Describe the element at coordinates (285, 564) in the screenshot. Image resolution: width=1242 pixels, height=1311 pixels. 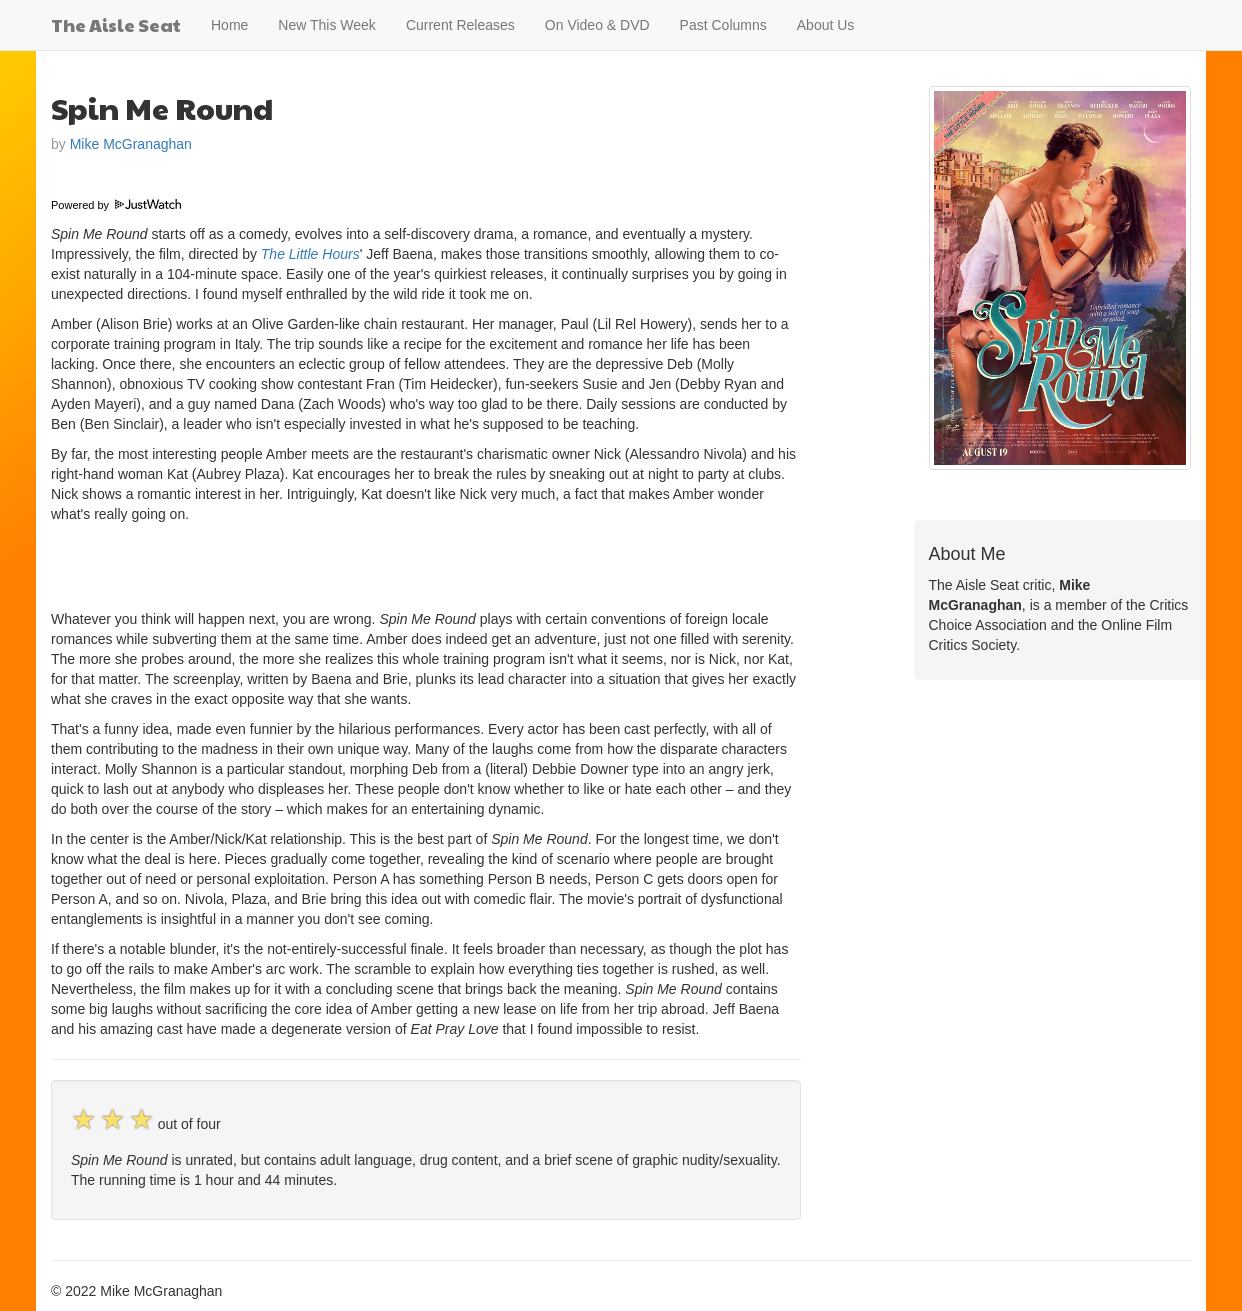
I see `[Advertisement]` at that location.